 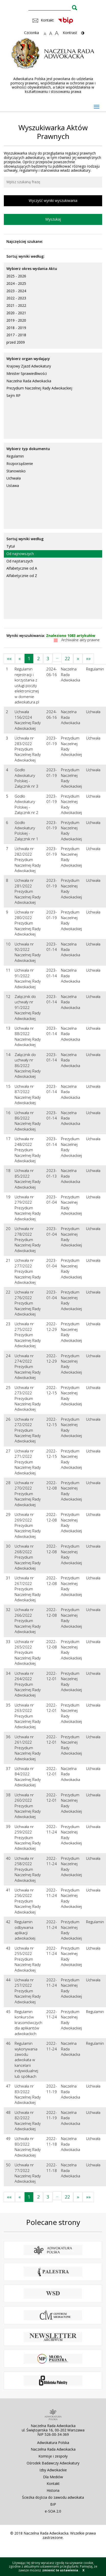 What do you see at coordinates (20, 553) in the screenshot?
I see `Od najnowszych` at bounding box center [20, 553].